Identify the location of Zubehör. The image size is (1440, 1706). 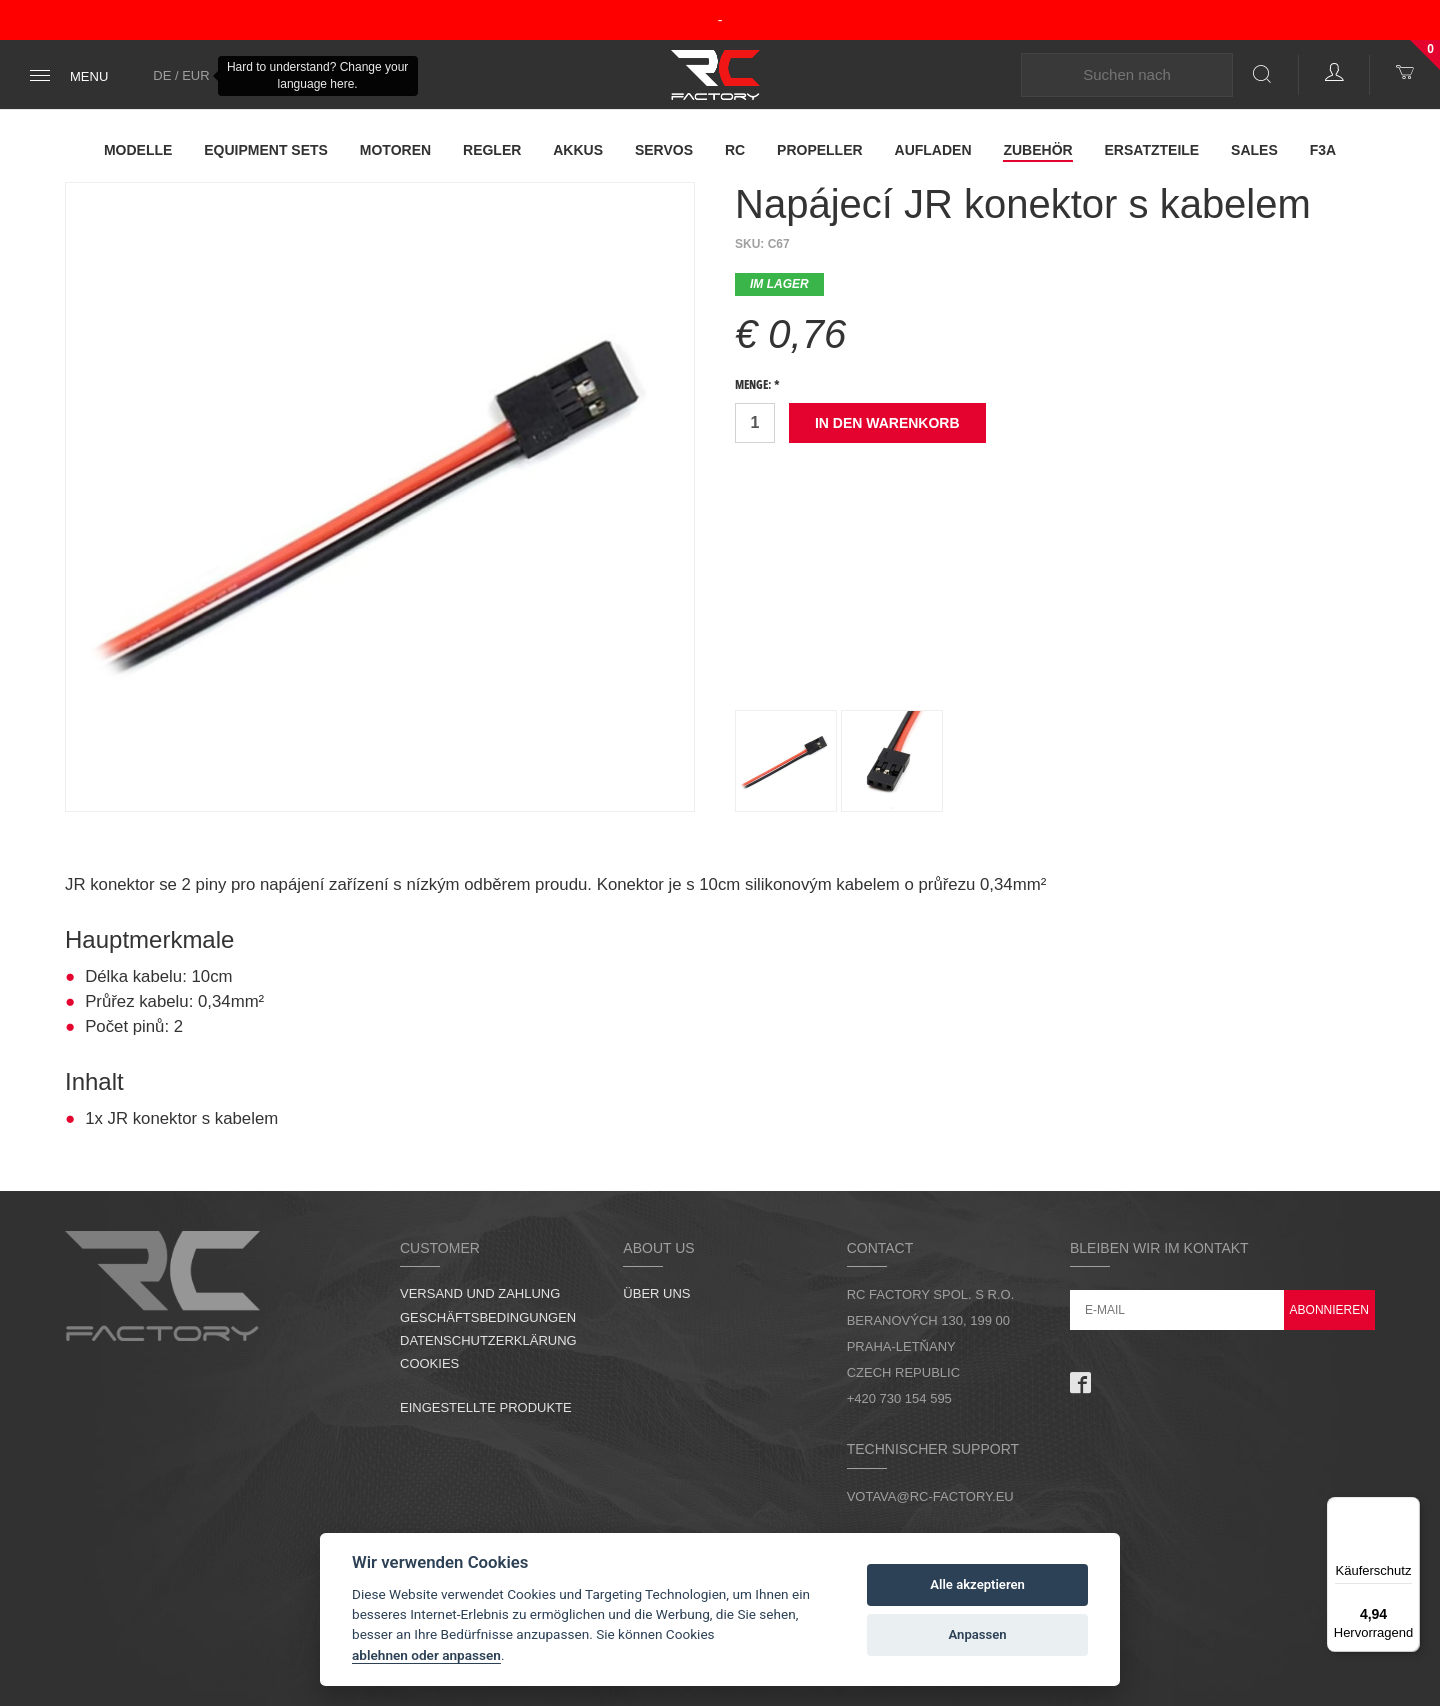
(1037, 150).